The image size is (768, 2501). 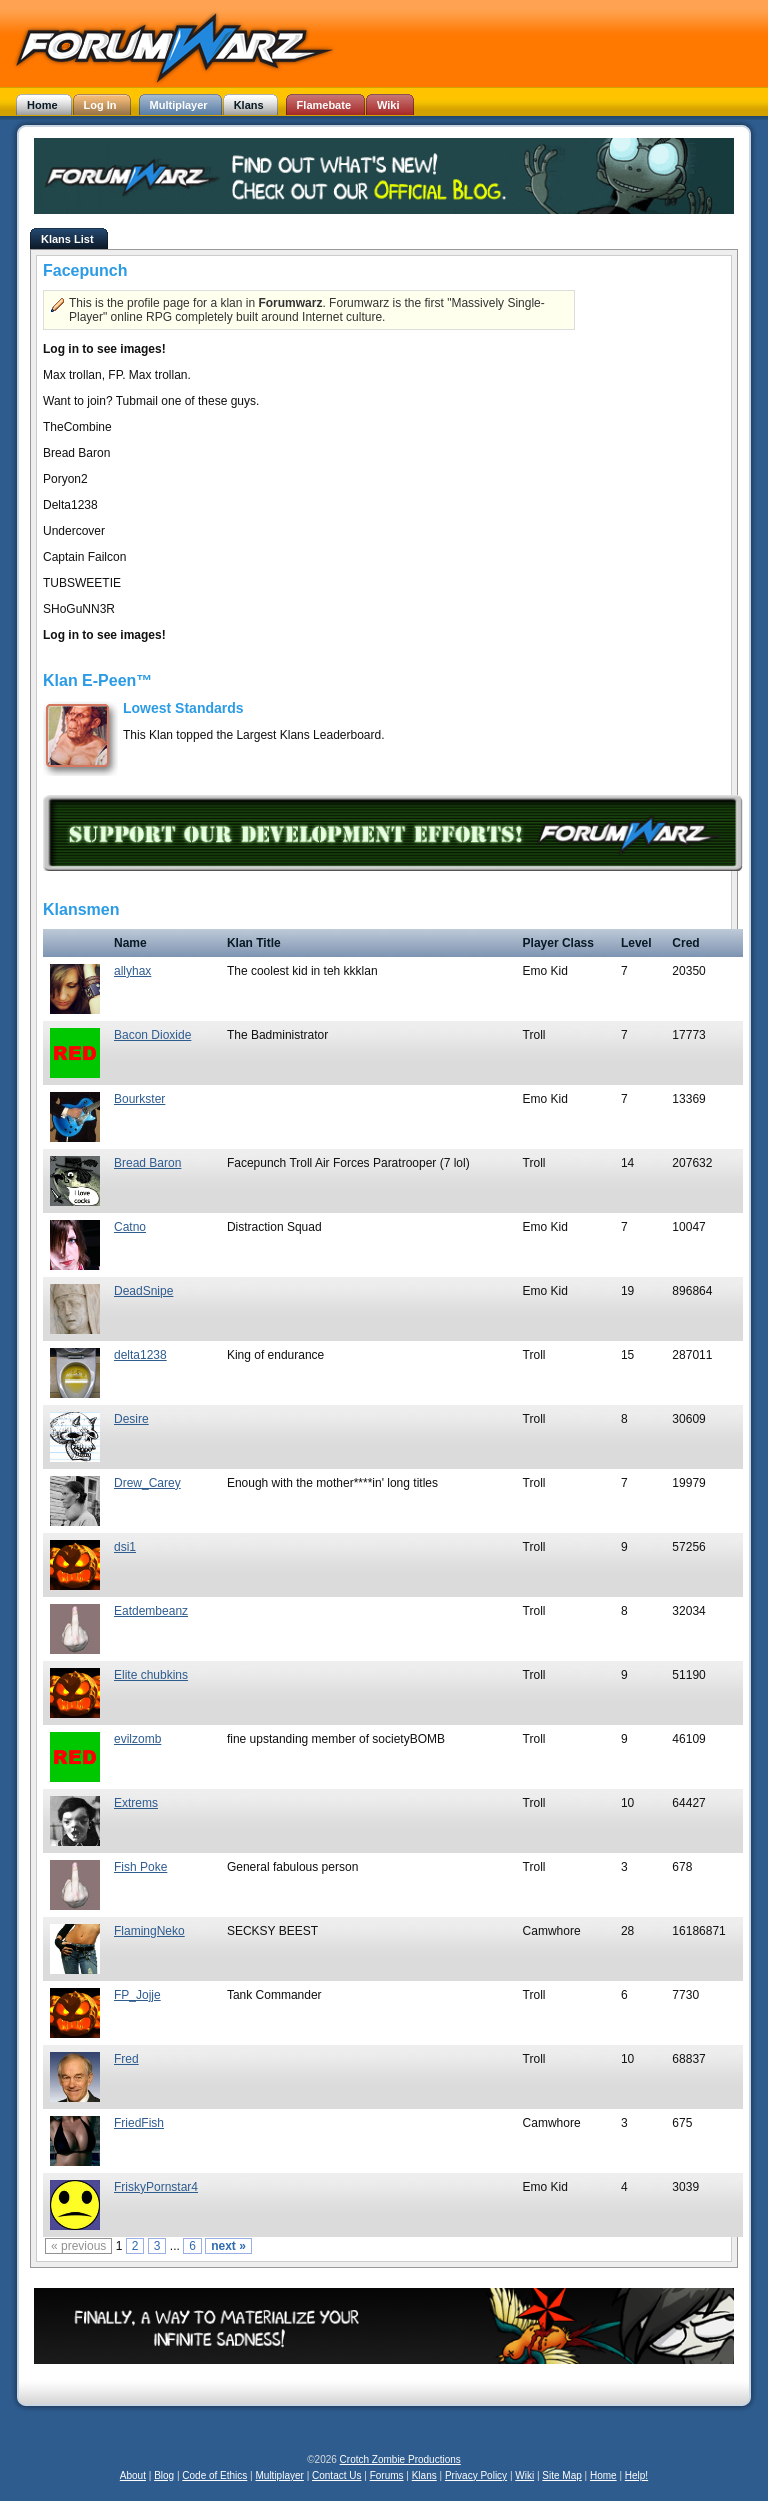 What do you see at coordinates (132, 971) in the screenshot?
I see `allyhax` at bounding box center [132, 971].